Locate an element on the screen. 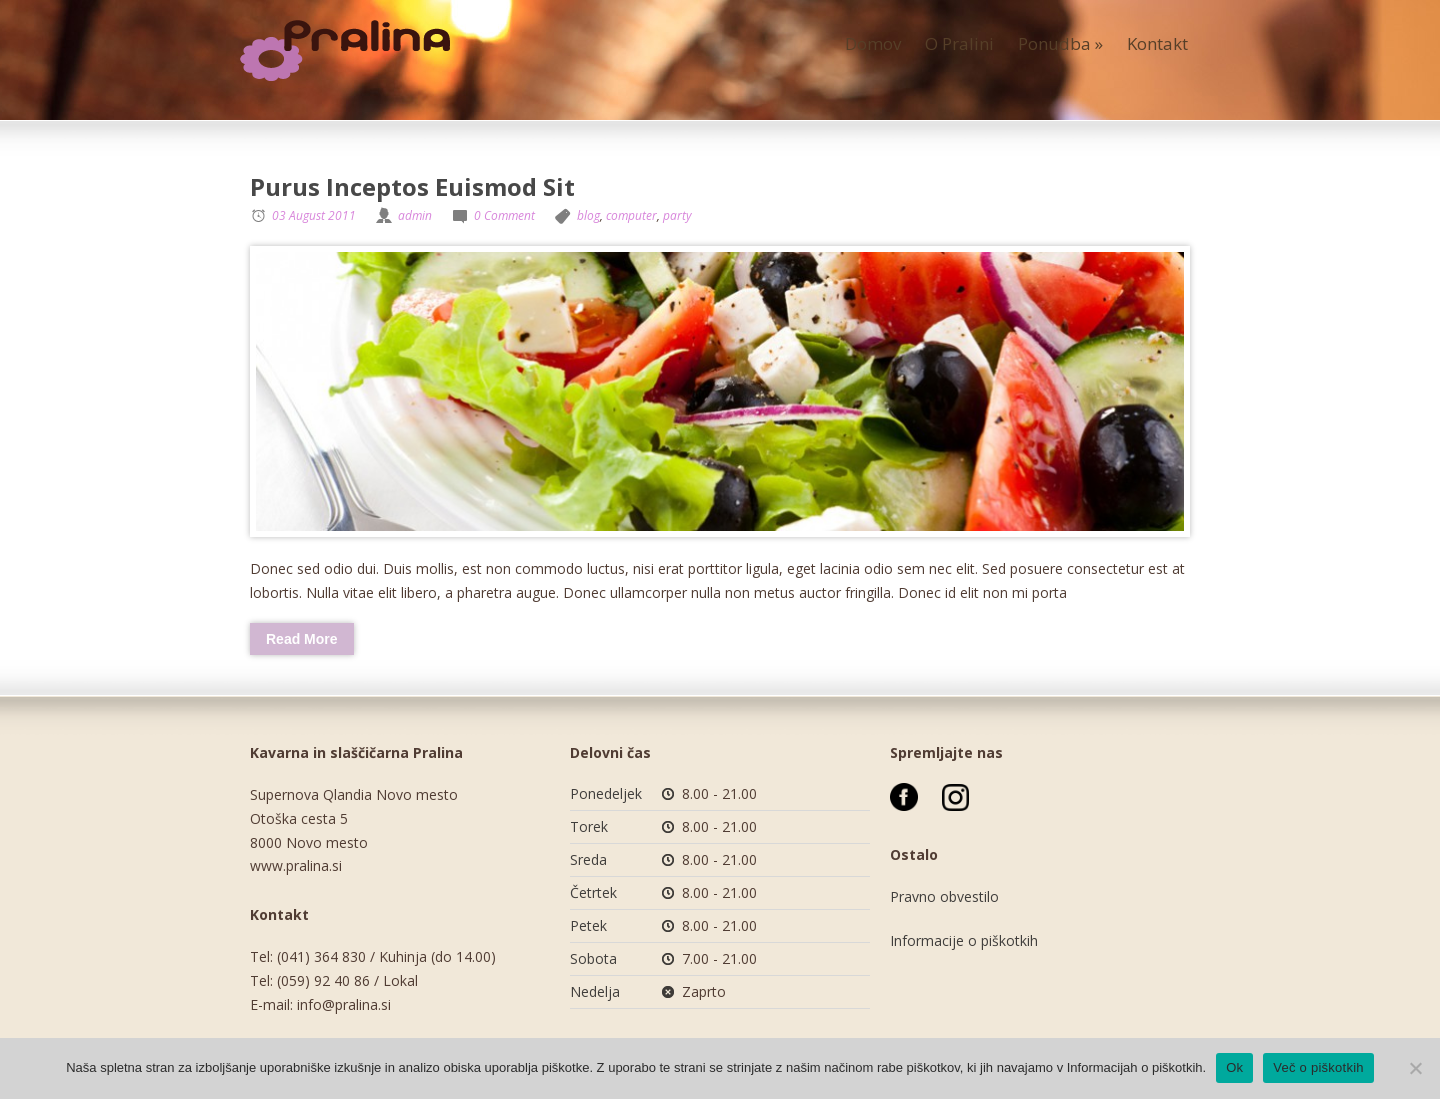 The height and width of the screenshot is (1099, 1440). computer is located at coordinates (631, 215).